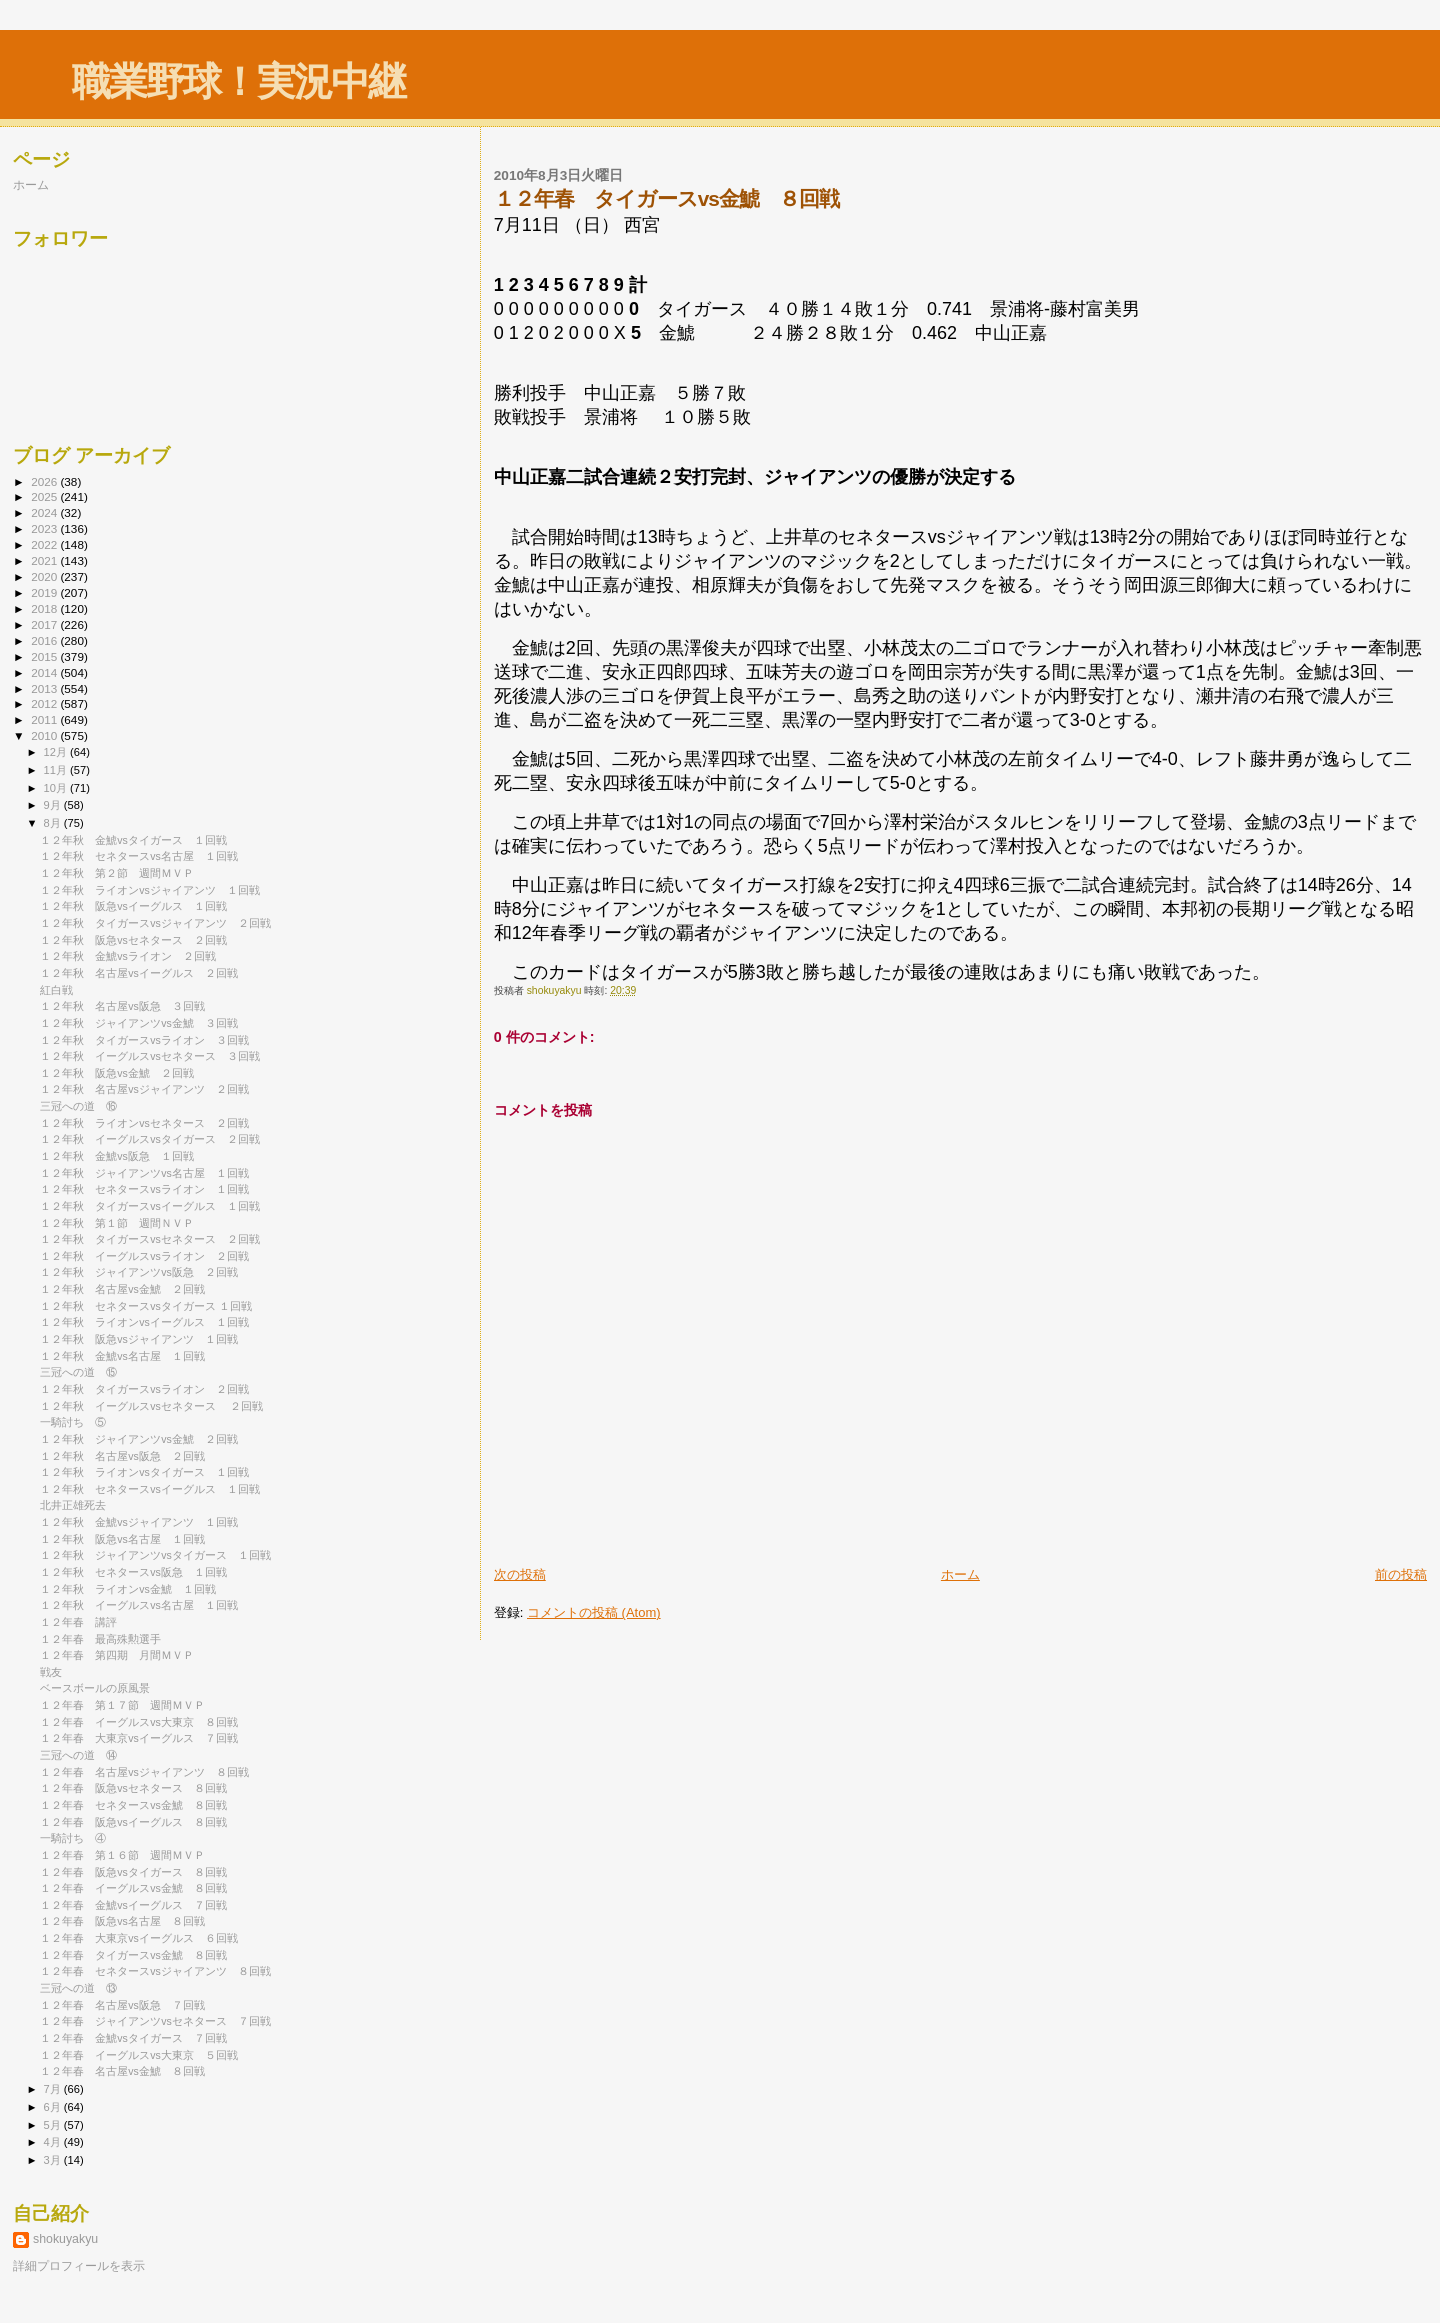 This screenshot has height=2323, width=1440. What do you see at coordinates (139, 1339) in the screenshot?
I see `１２年秋 阪急vsジャイアンツ １回戦` at bounding box center [139, 1339].